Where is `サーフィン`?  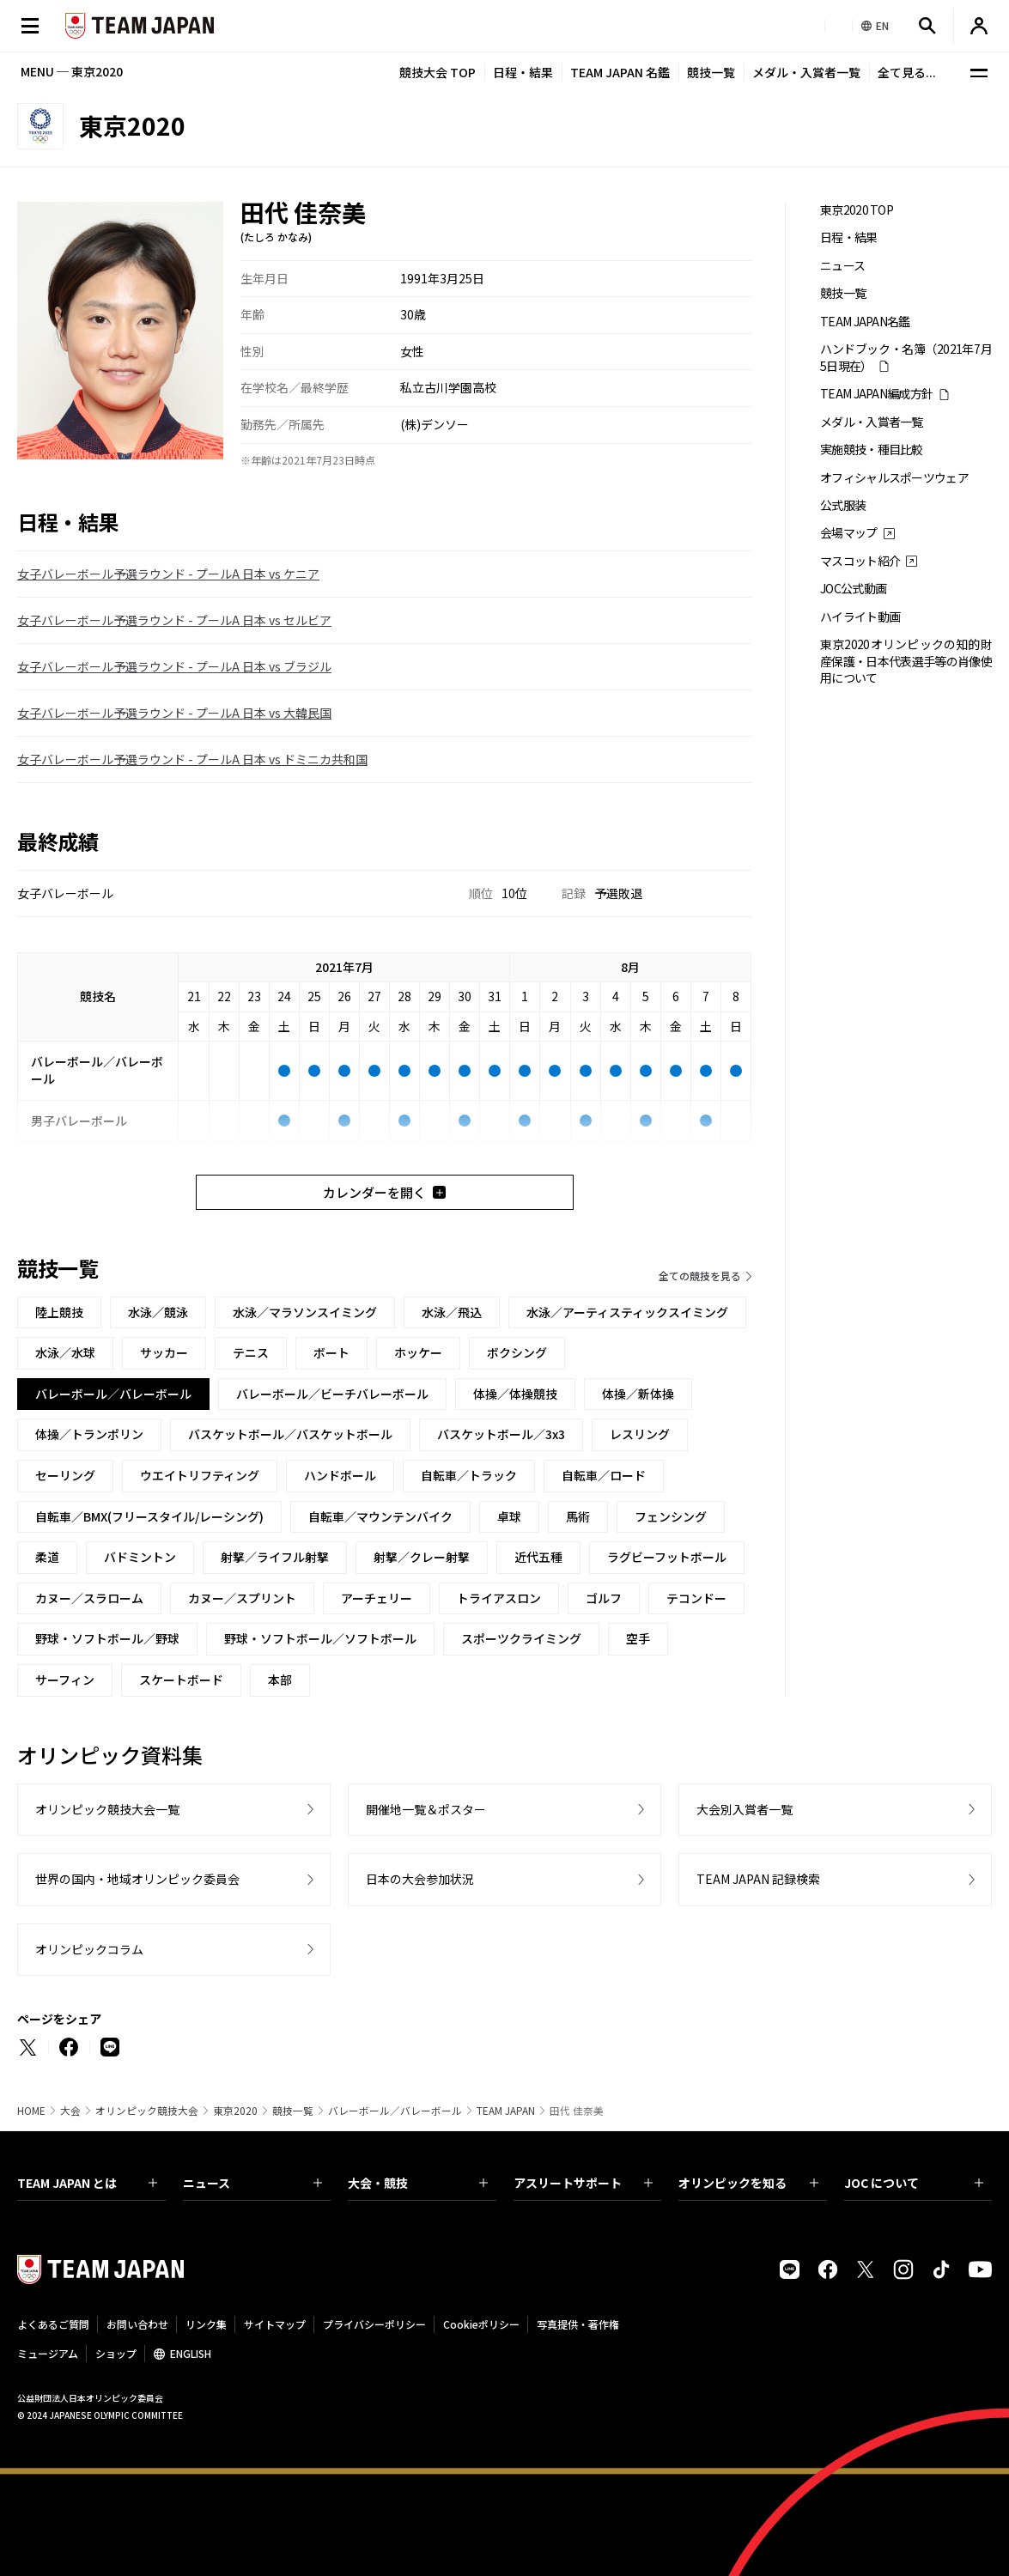 サーフィン is located at coordinates (64, 1679).